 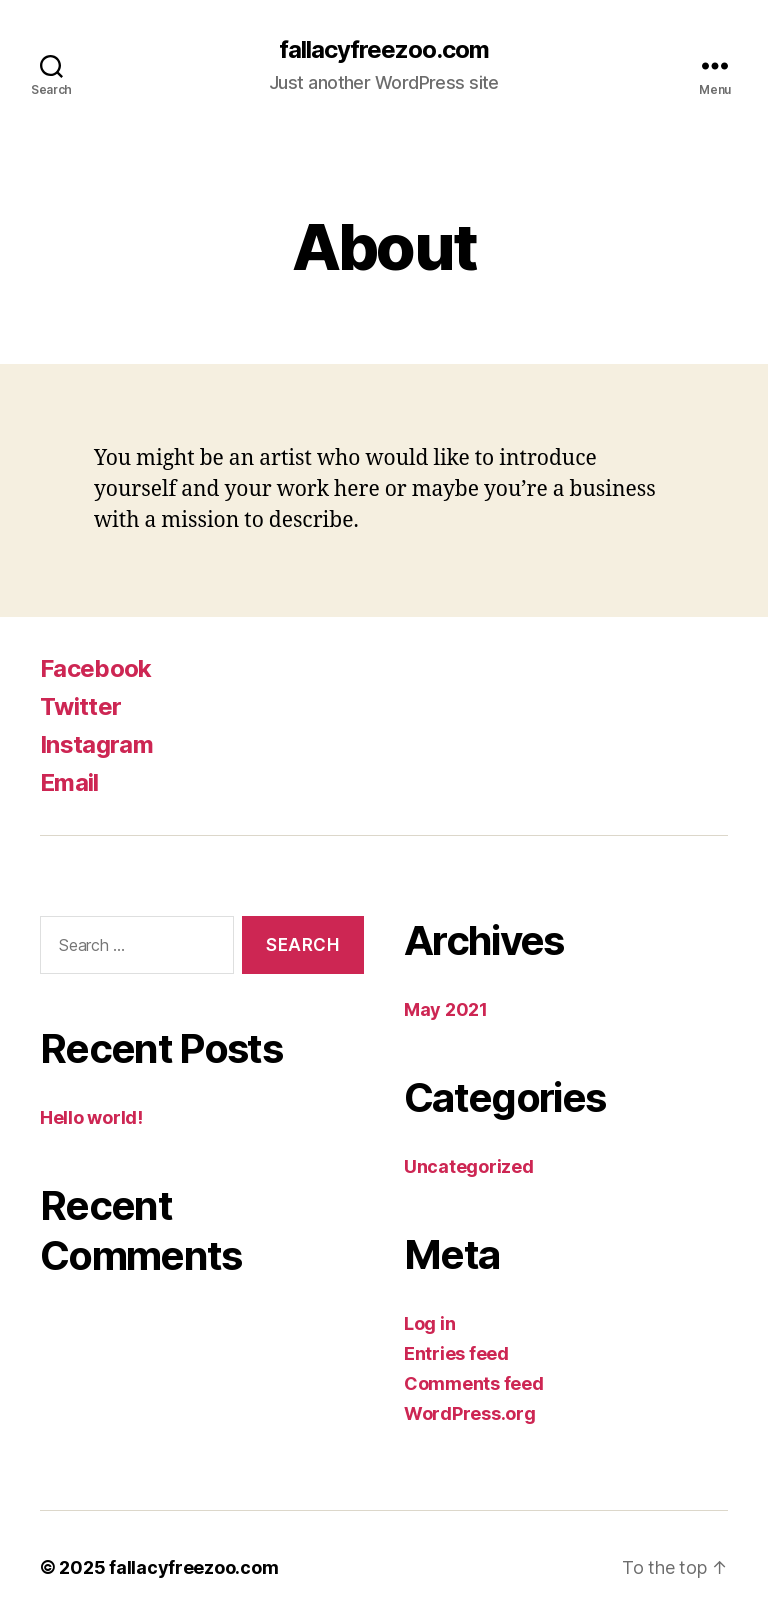 What do you see at coordinates (446, 1009) in the screenshot?
I see `May 2021` at bounding box center [446, 1009].